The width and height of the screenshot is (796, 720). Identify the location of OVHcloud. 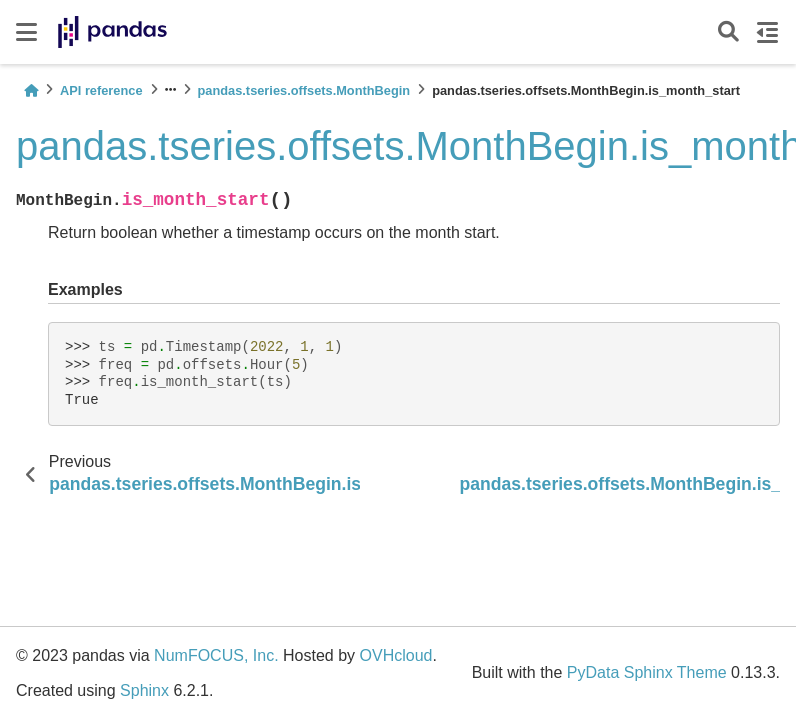
(396, 655).